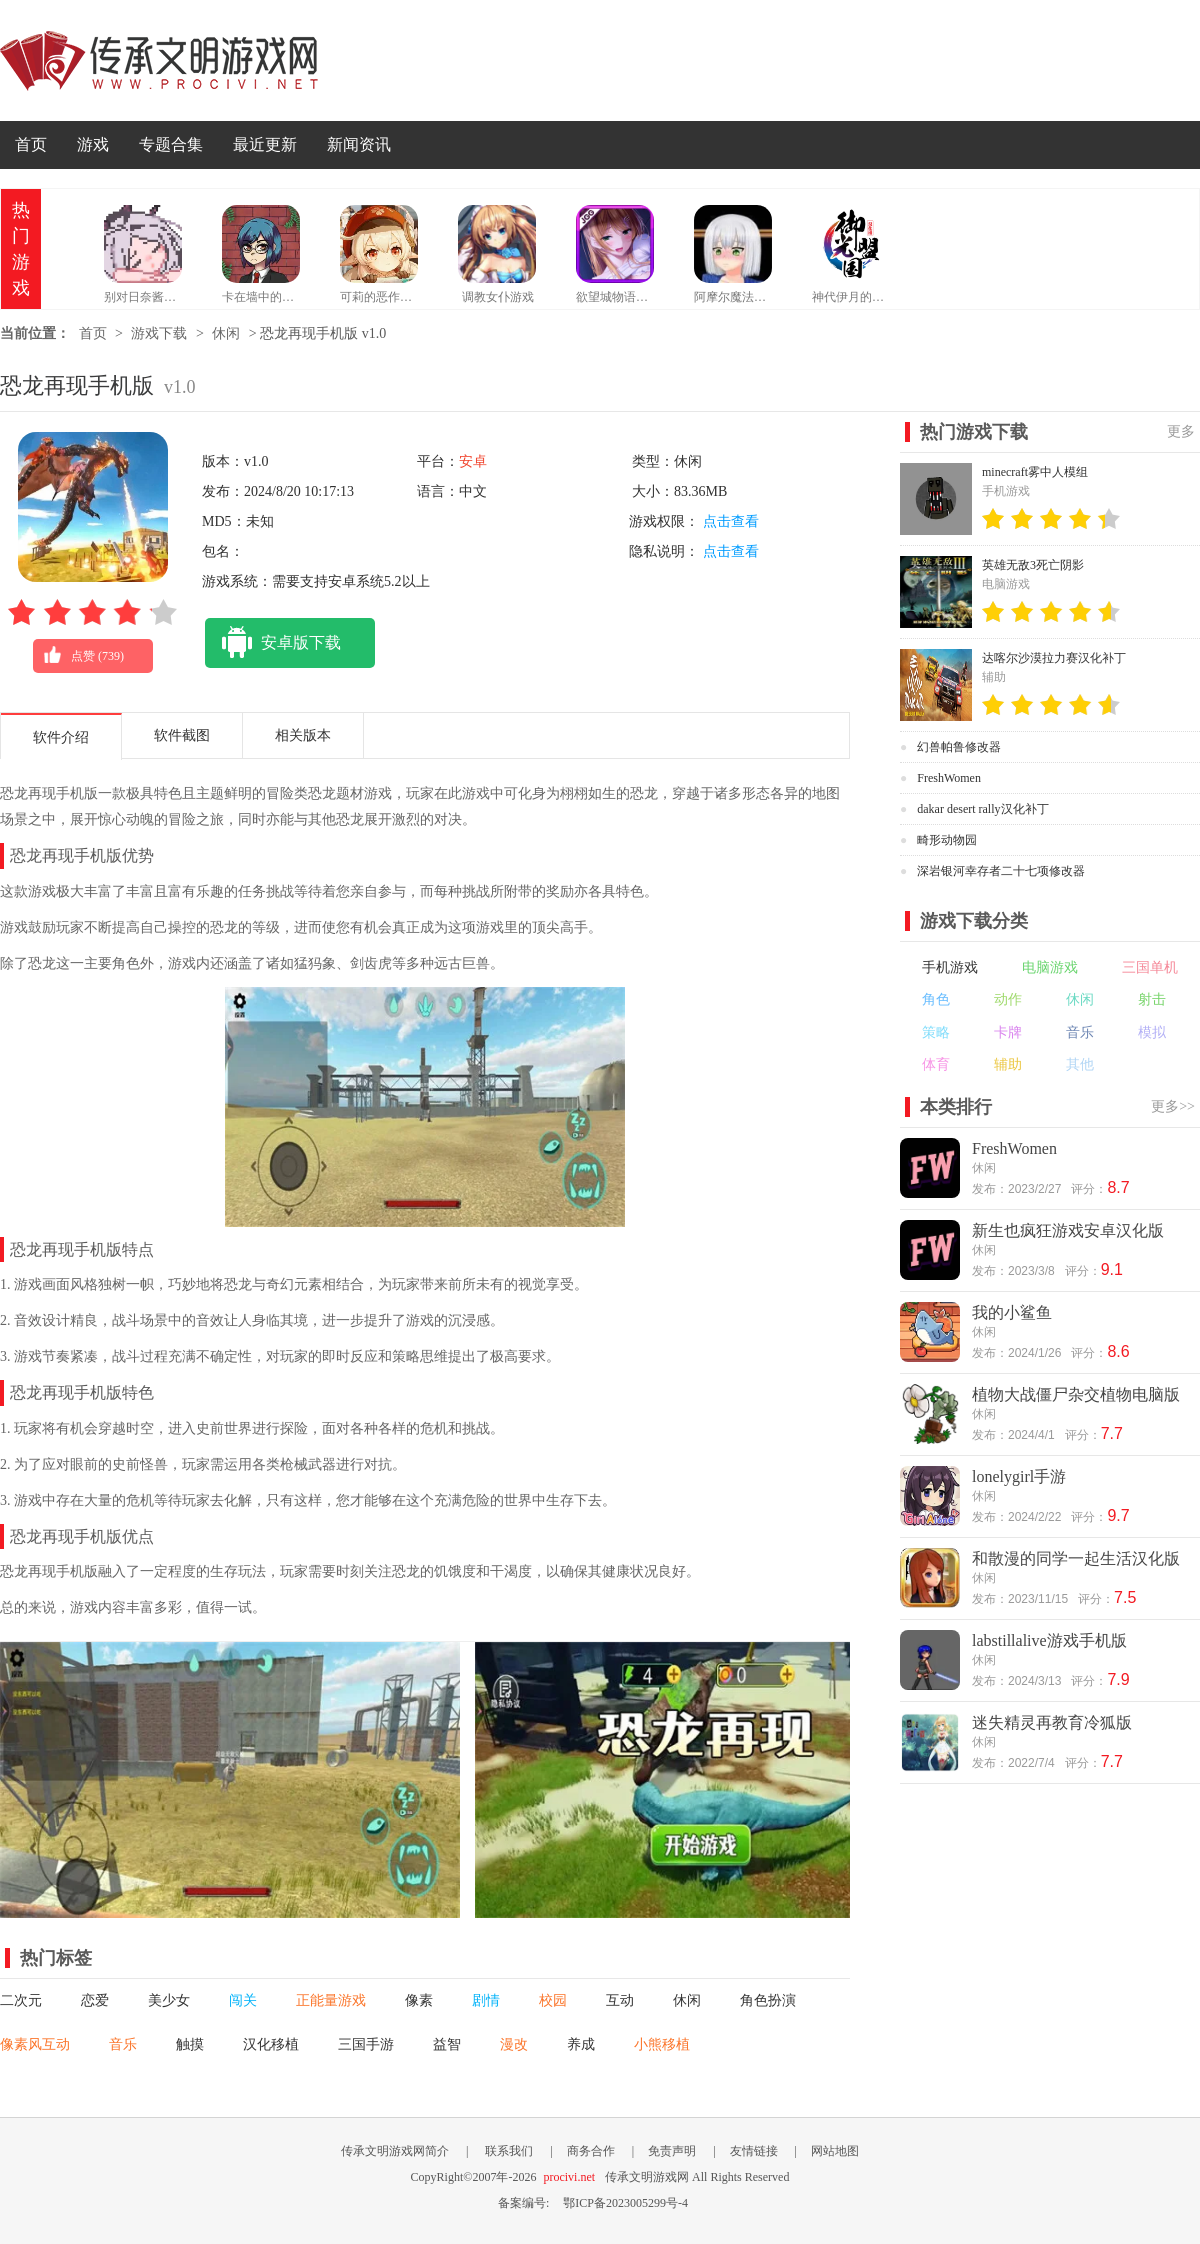  What do you see at coordinates (31, 144) in the screenshot?
I see `首页` at bounding box center [31, 144].